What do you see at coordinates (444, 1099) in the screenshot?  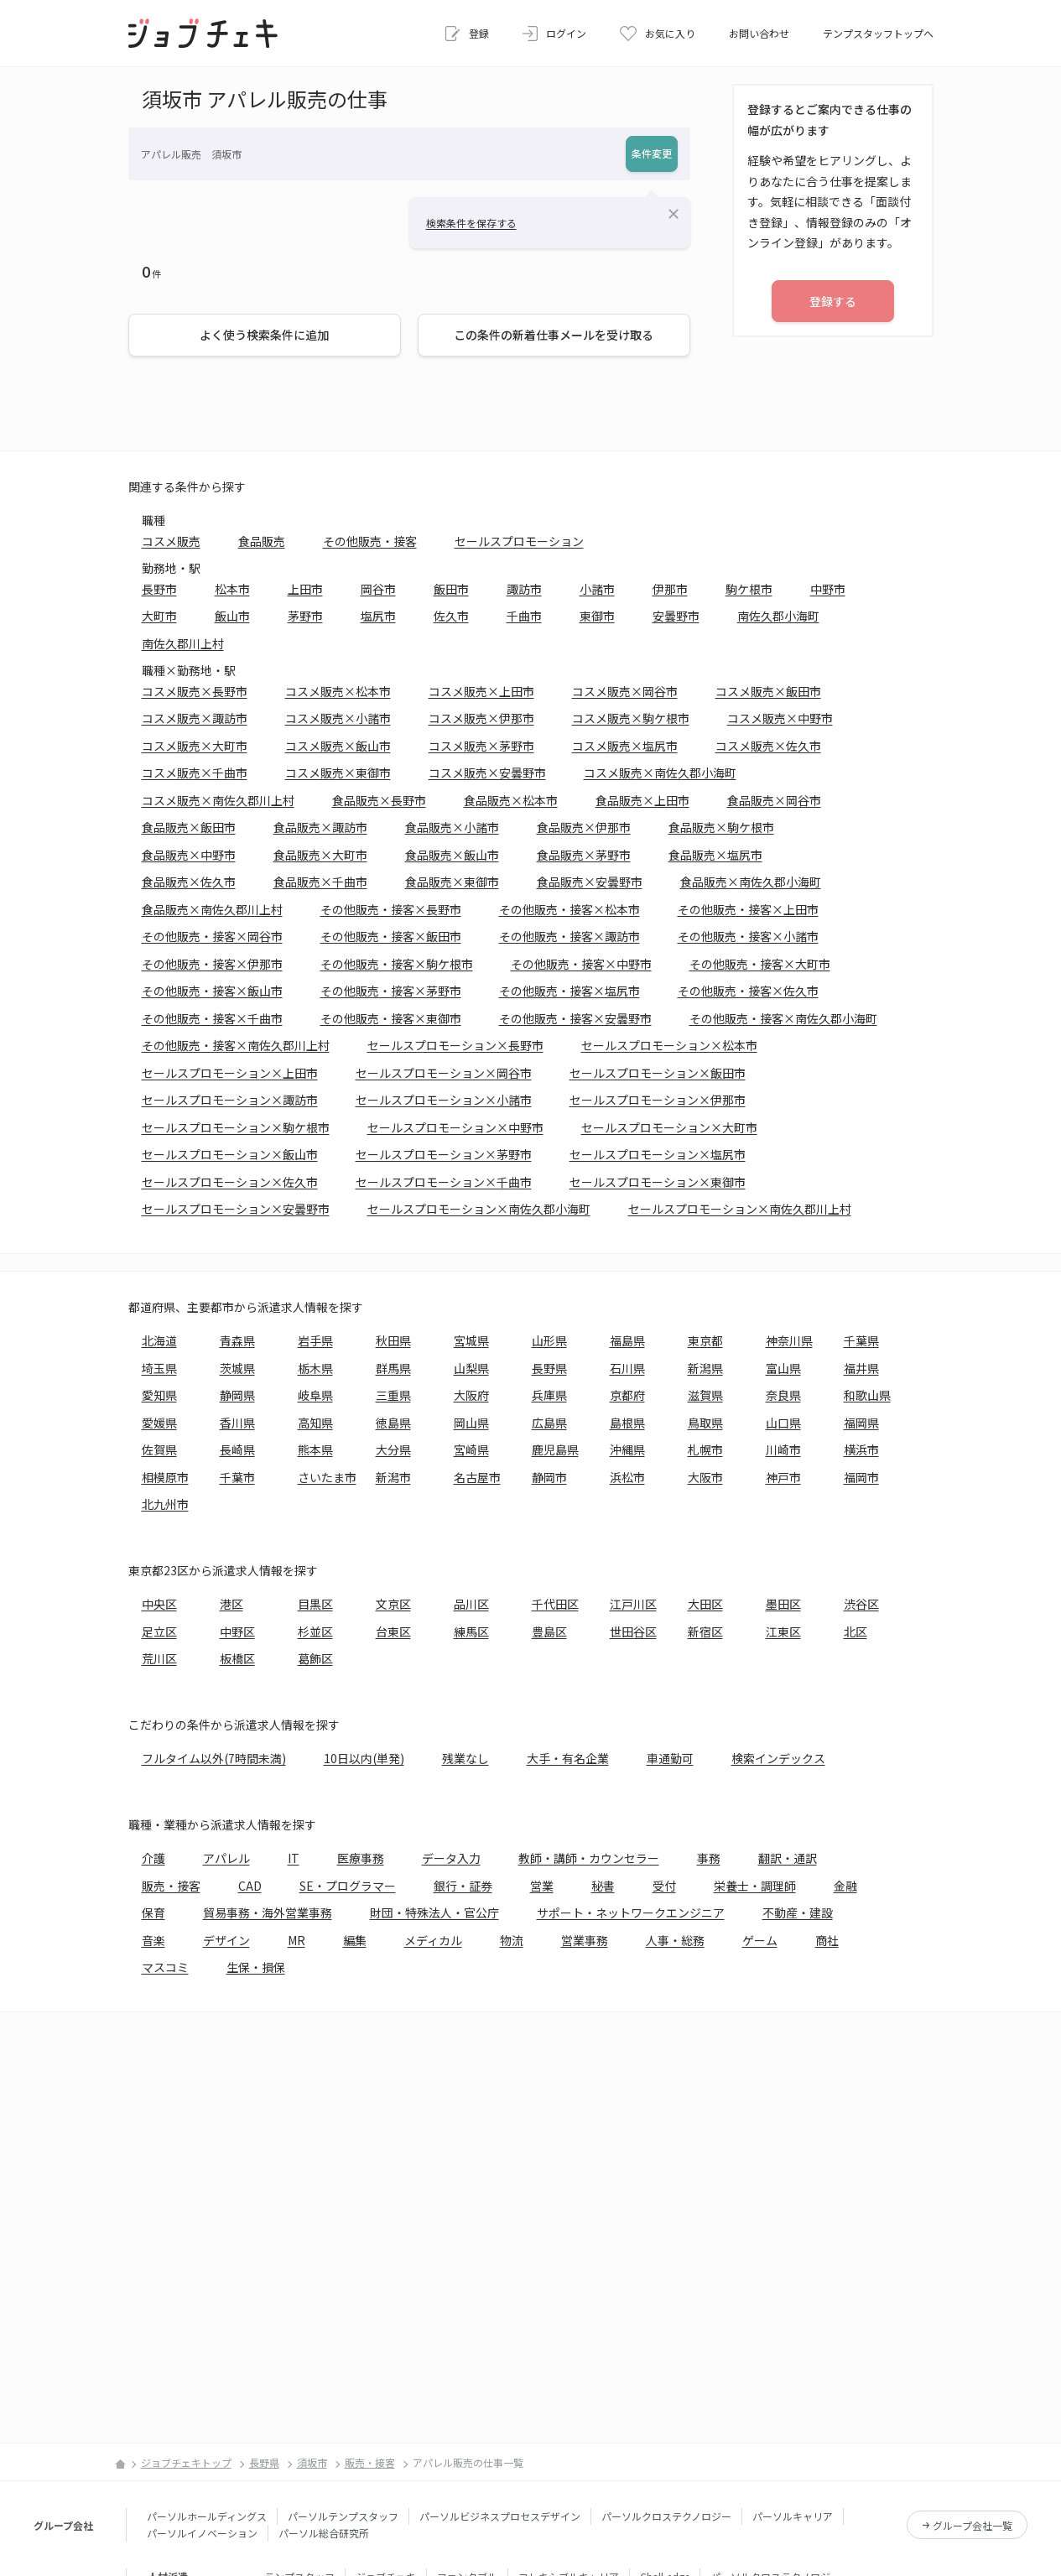 I see `セールスプロモーション×小諸市` at bounding box center [444, 1099].